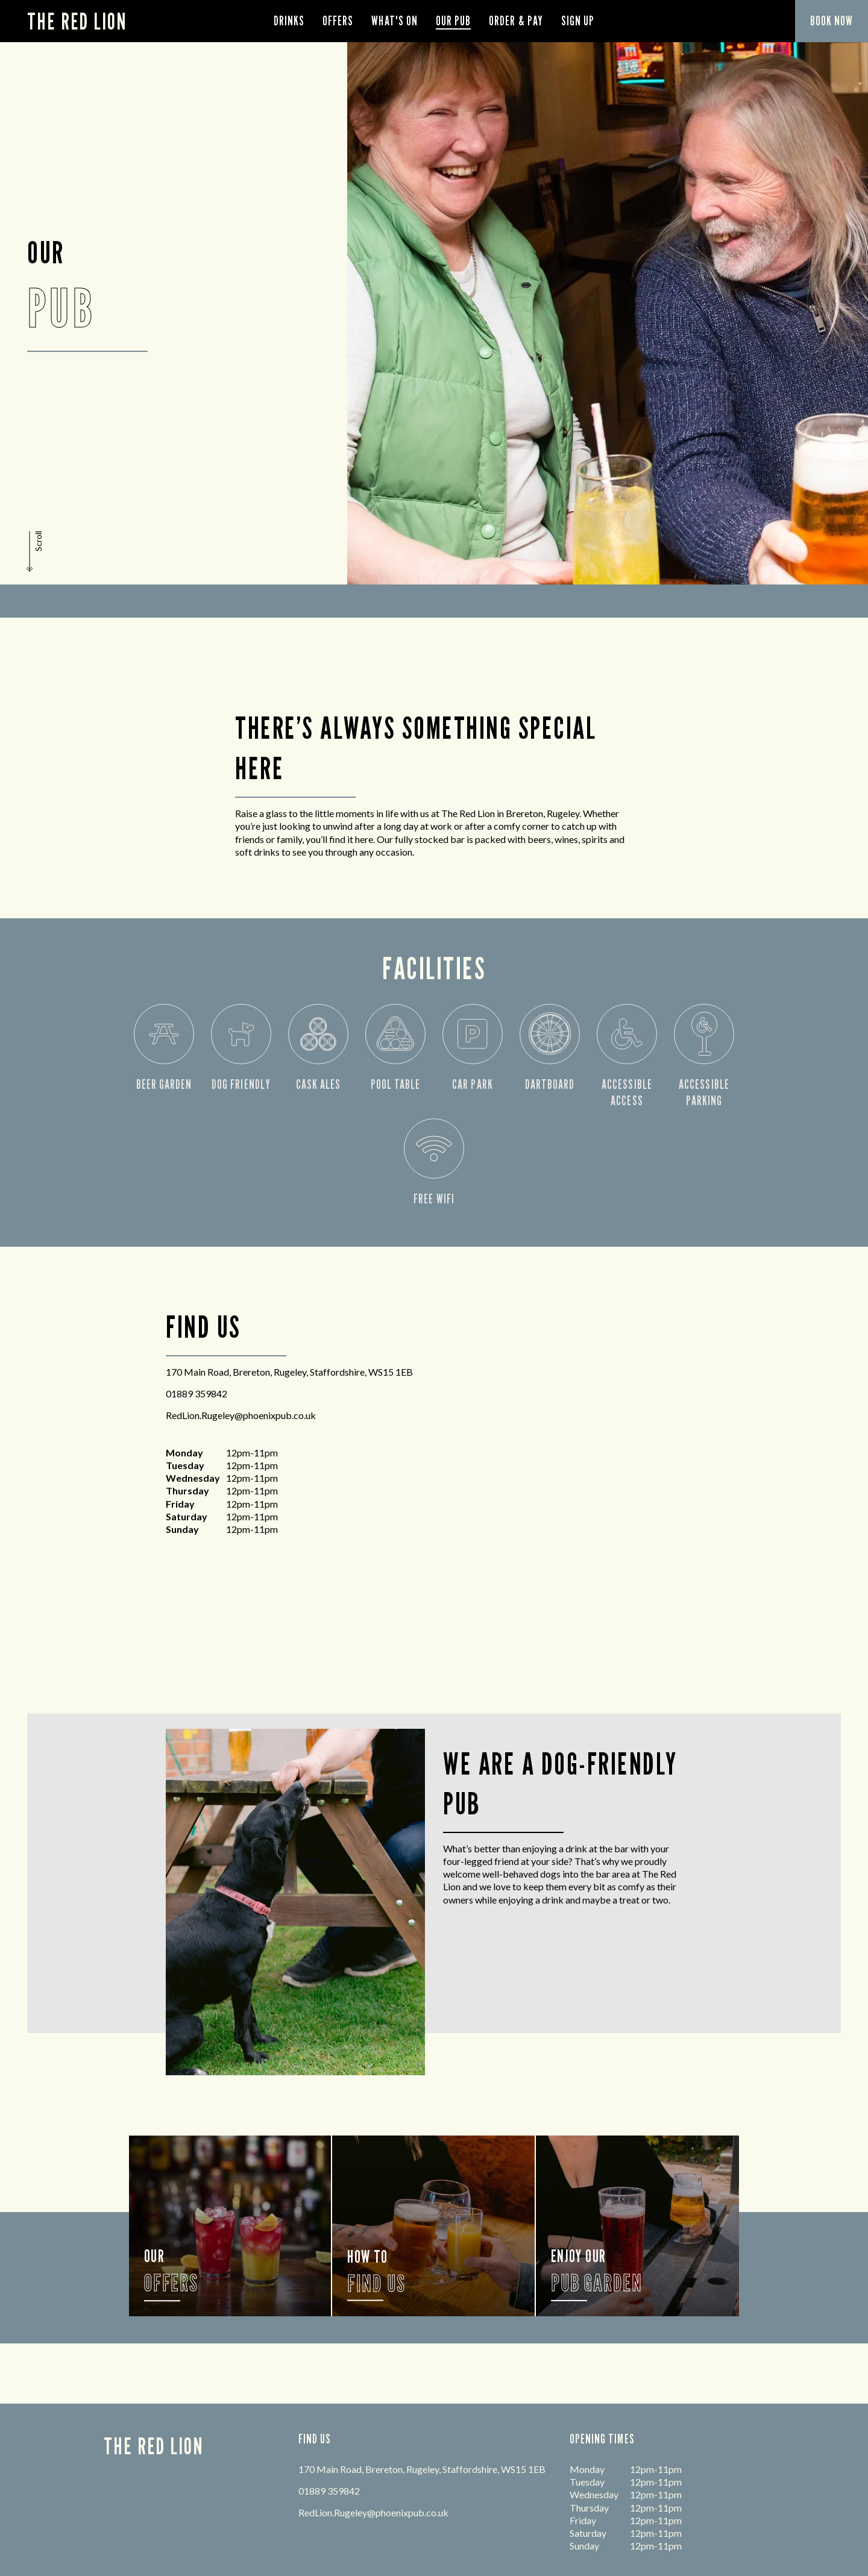 Image resolution: width=868 pixels, height=2576 pixels. I want to click on Our Pub, so click(453, 20).